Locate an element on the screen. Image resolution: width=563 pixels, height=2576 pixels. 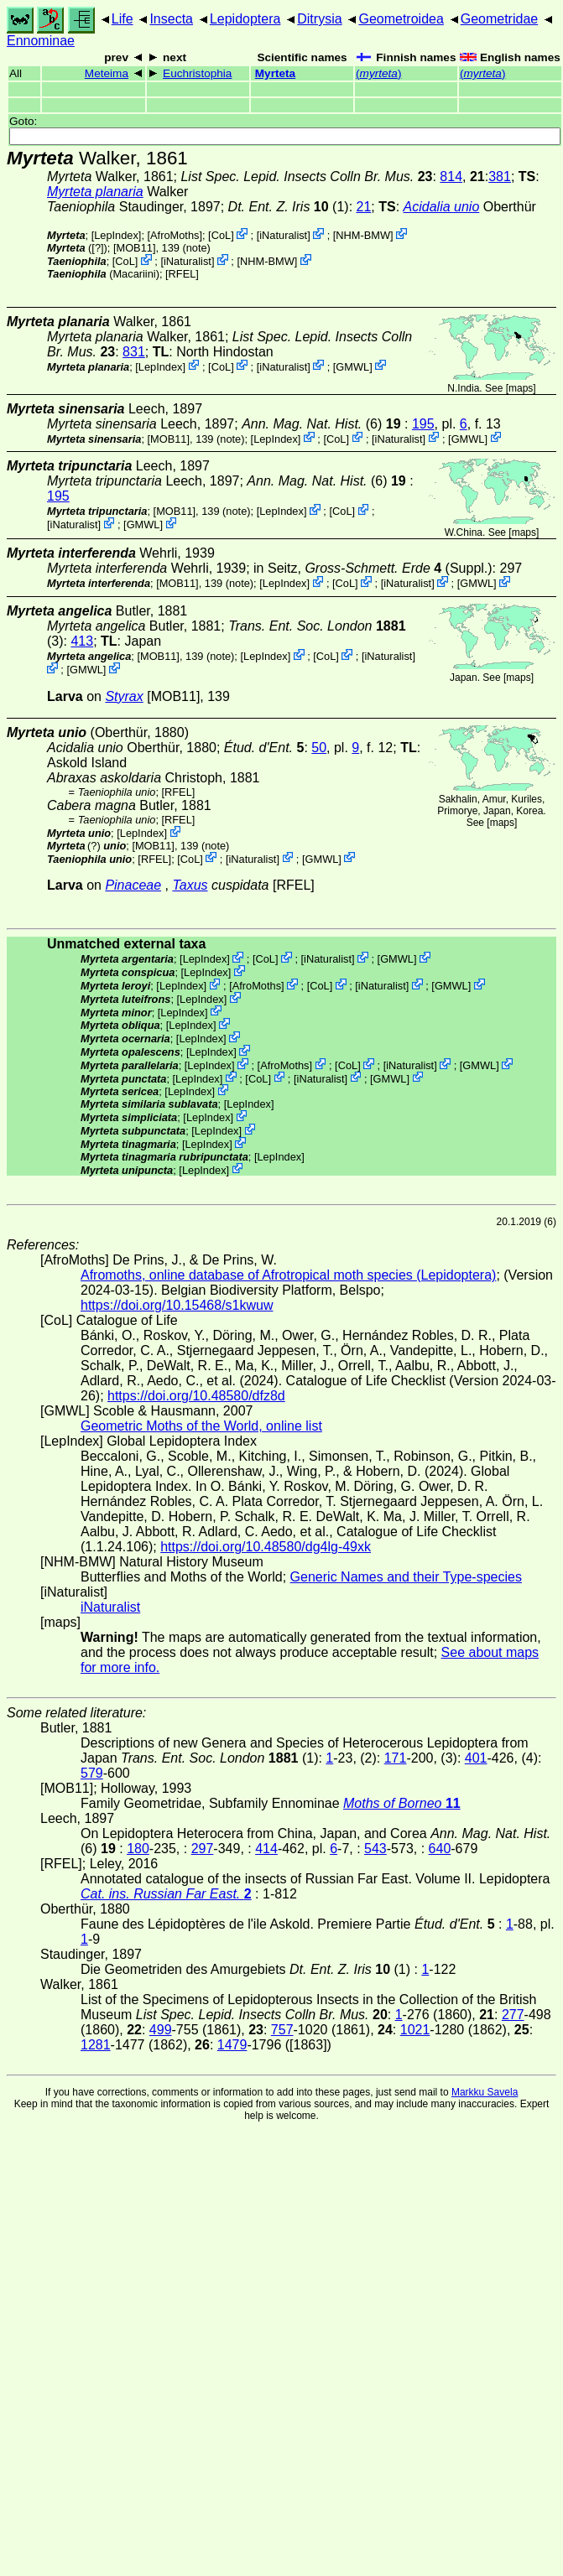
50 is located at coordinates (318, 747).